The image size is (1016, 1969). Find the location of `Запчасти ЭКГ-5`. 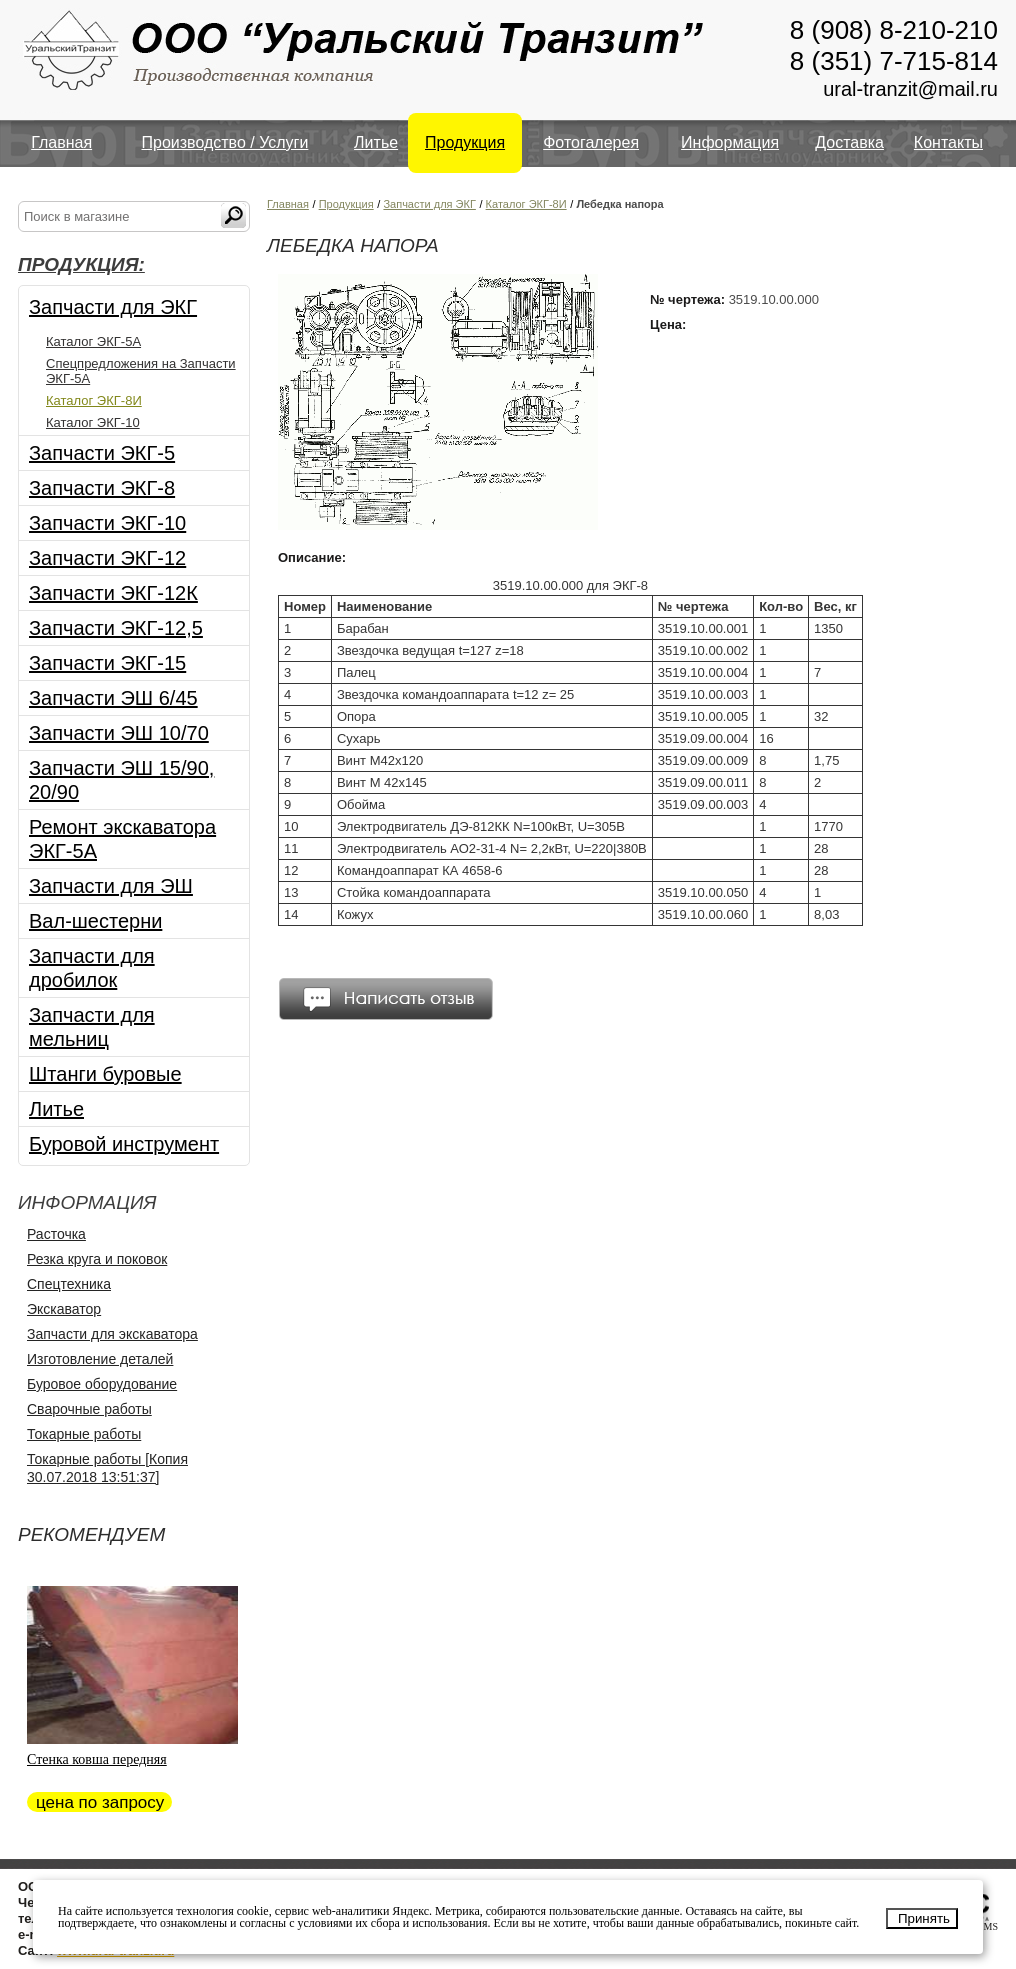

Запчасти ЭКГ-5 is located at coordinates (102, 453).